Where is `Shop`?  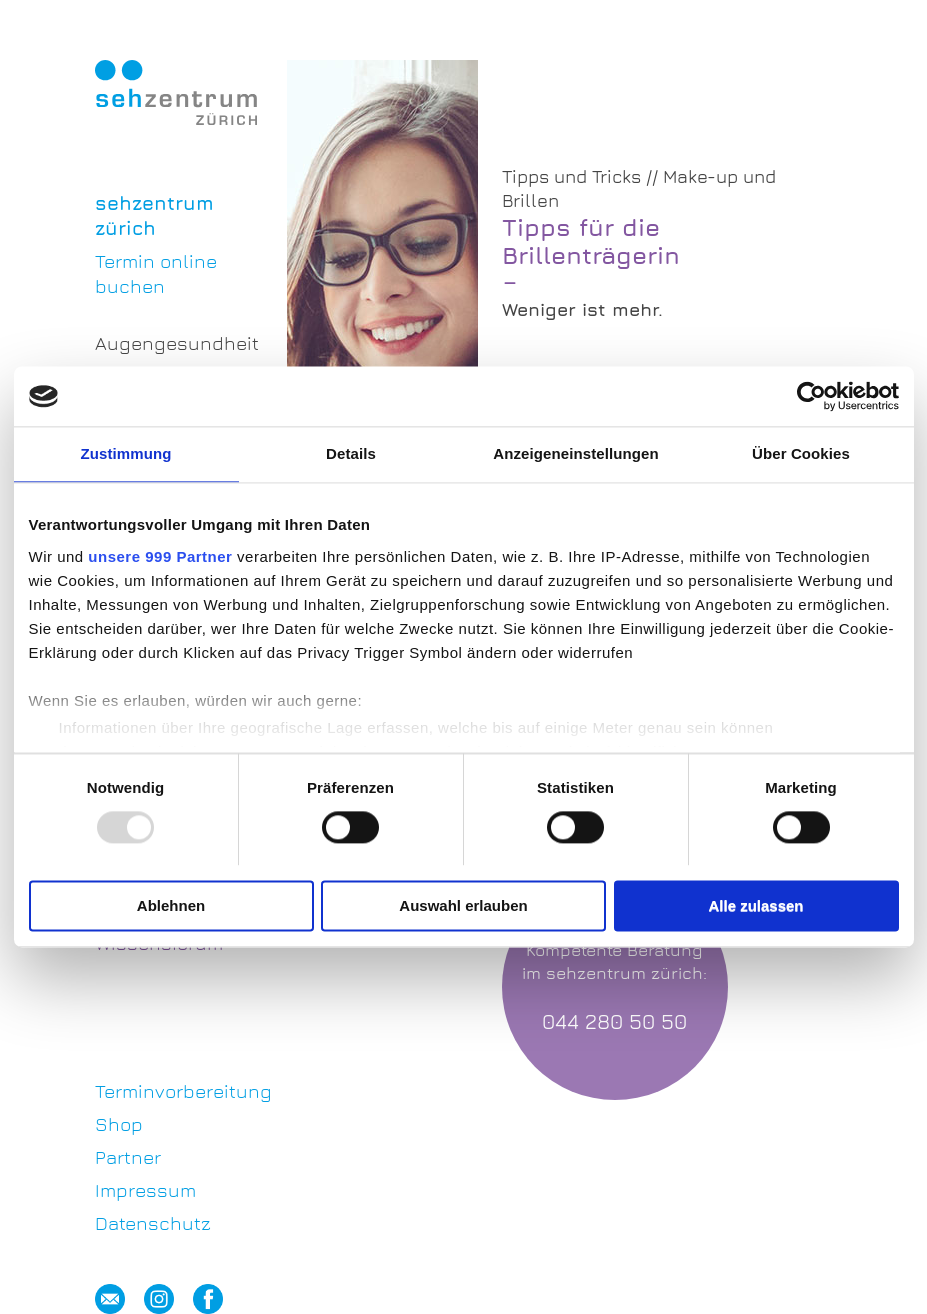
Shop is located at coordinates (119, 1124).